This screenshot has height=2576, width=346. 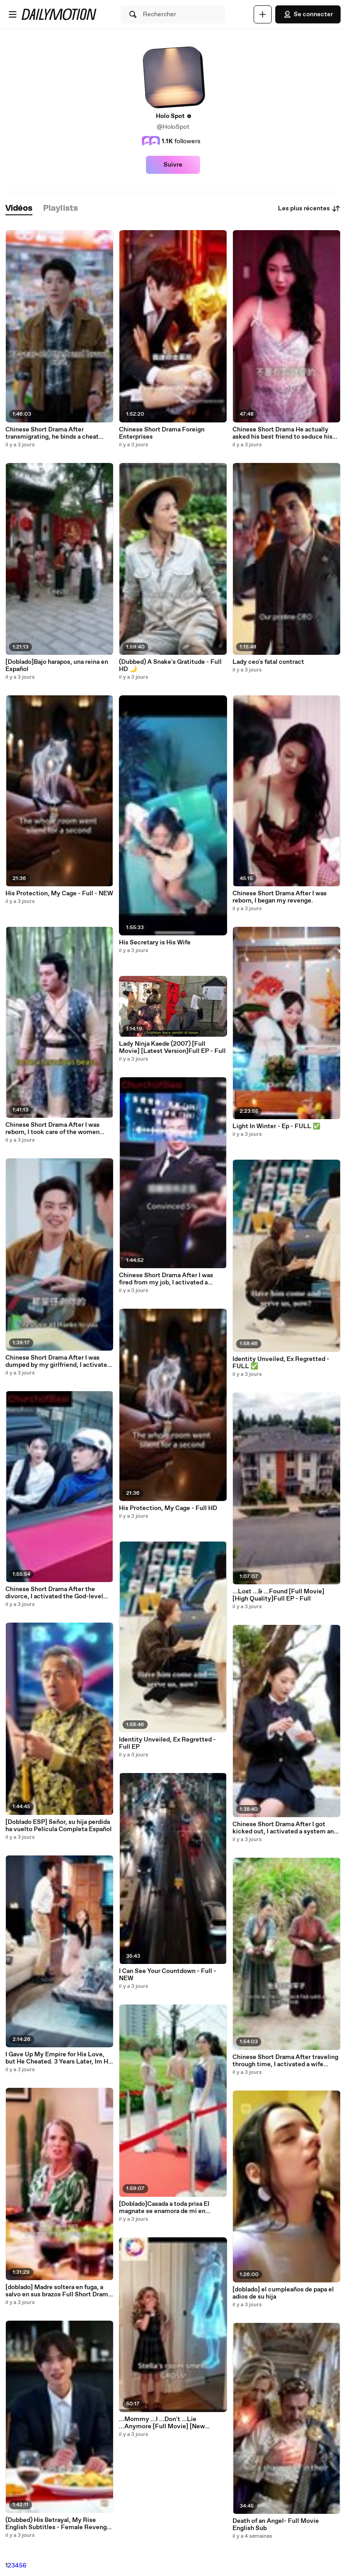 I want to click on Chinese Short Drama After I was reborn, I began my revenge., so click(x=279, y=897).